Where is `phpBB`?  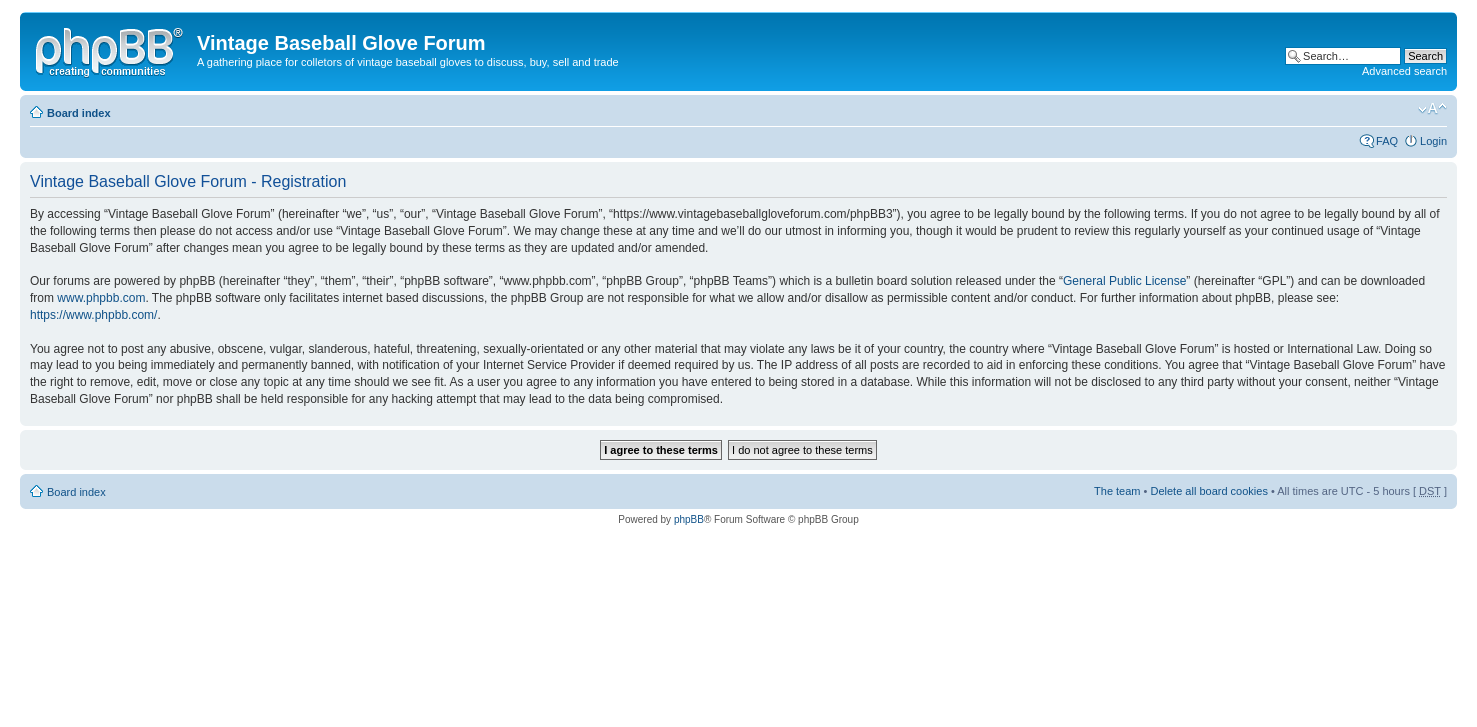 phpBB is located at coordinates (689, 519).